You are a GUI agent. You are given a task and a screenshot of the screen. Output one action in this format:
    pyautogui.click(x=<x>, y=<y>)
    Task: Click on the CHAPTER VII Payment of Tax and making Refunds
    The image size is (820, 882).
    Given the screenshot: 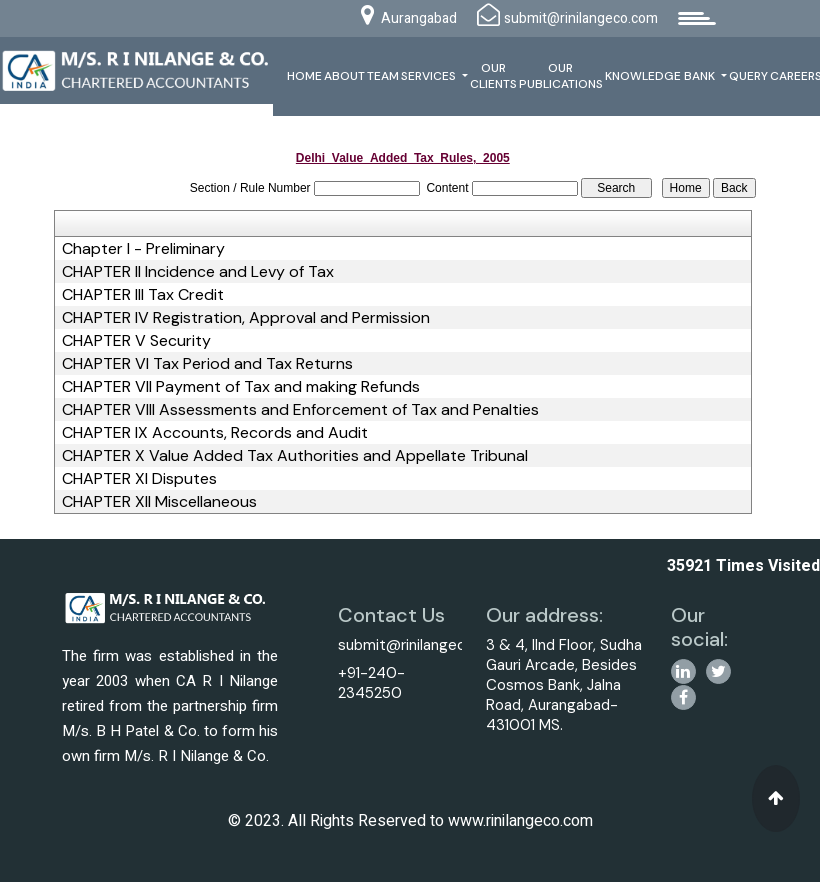 What is the action you would take?
    pyautogui.click(x=241, y=387)
    